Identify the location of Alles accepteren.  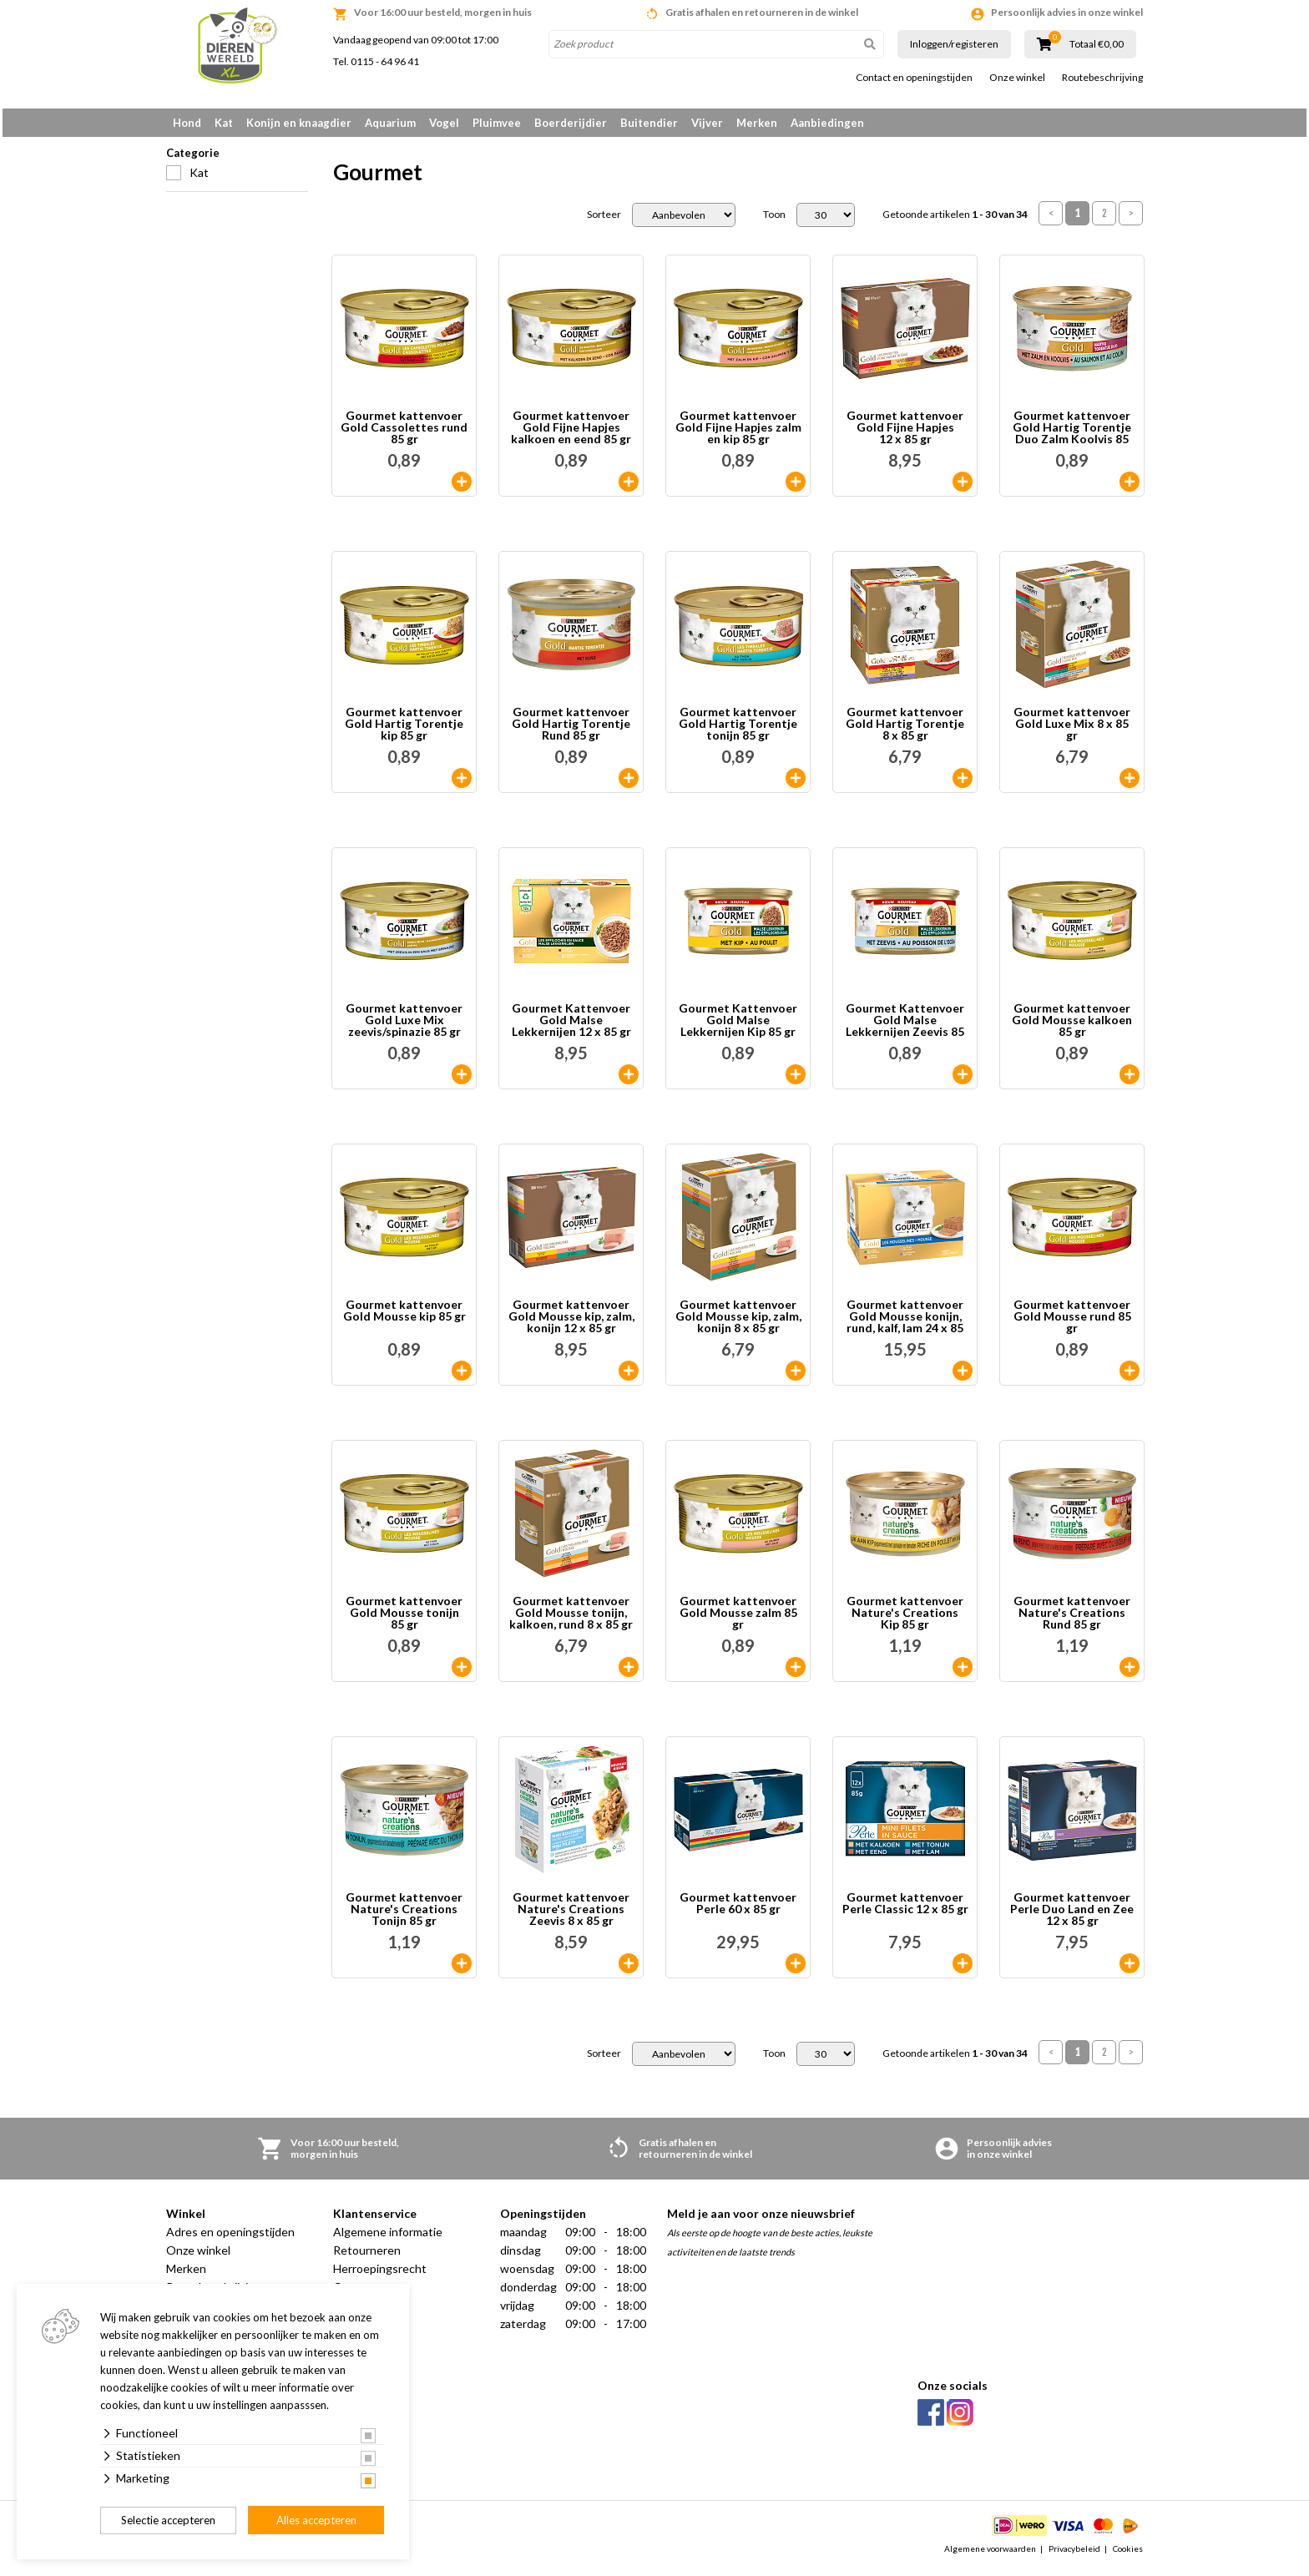
(316, 2520).